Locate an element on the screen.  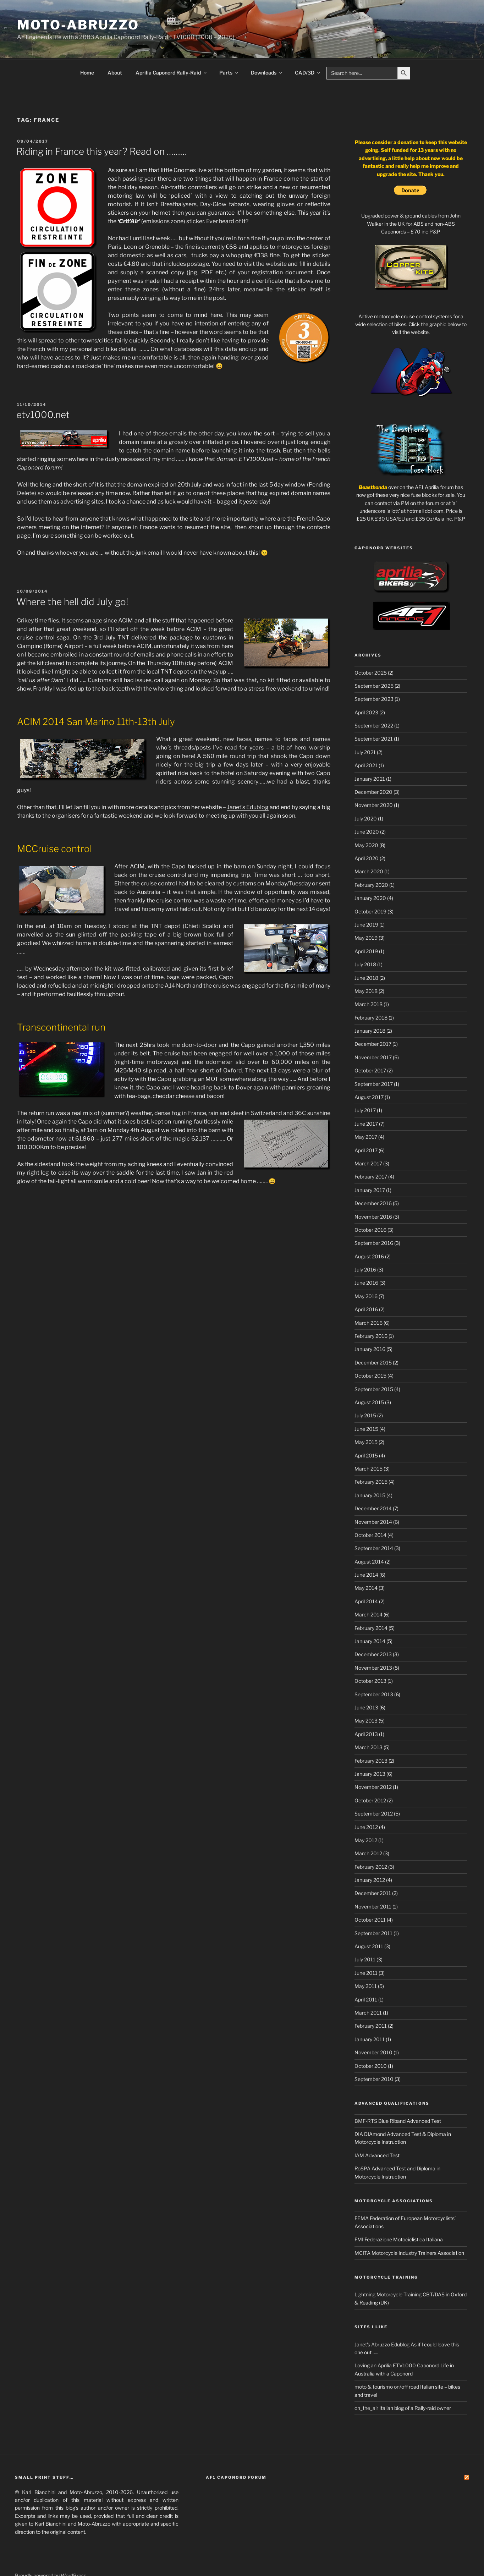
September 2013 is located at coordinates (373, 1668).